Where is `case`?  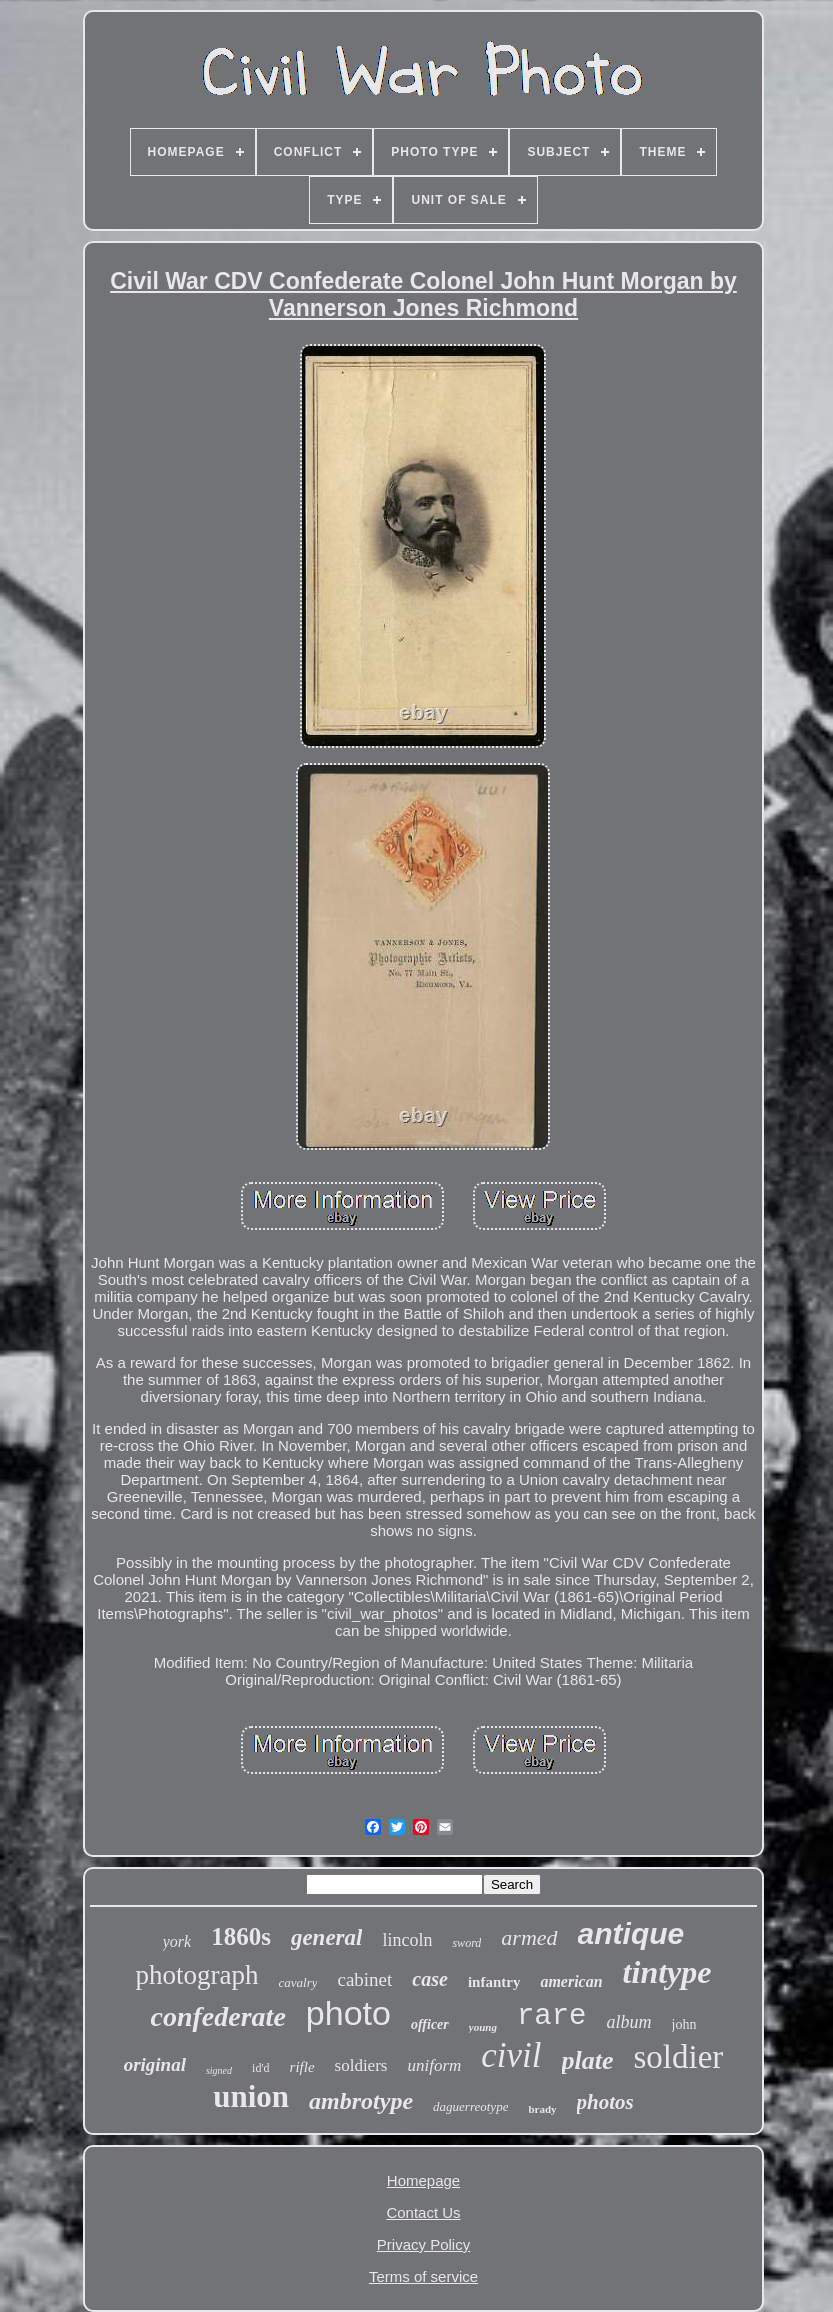
case is located at coordinates (430, 1979).